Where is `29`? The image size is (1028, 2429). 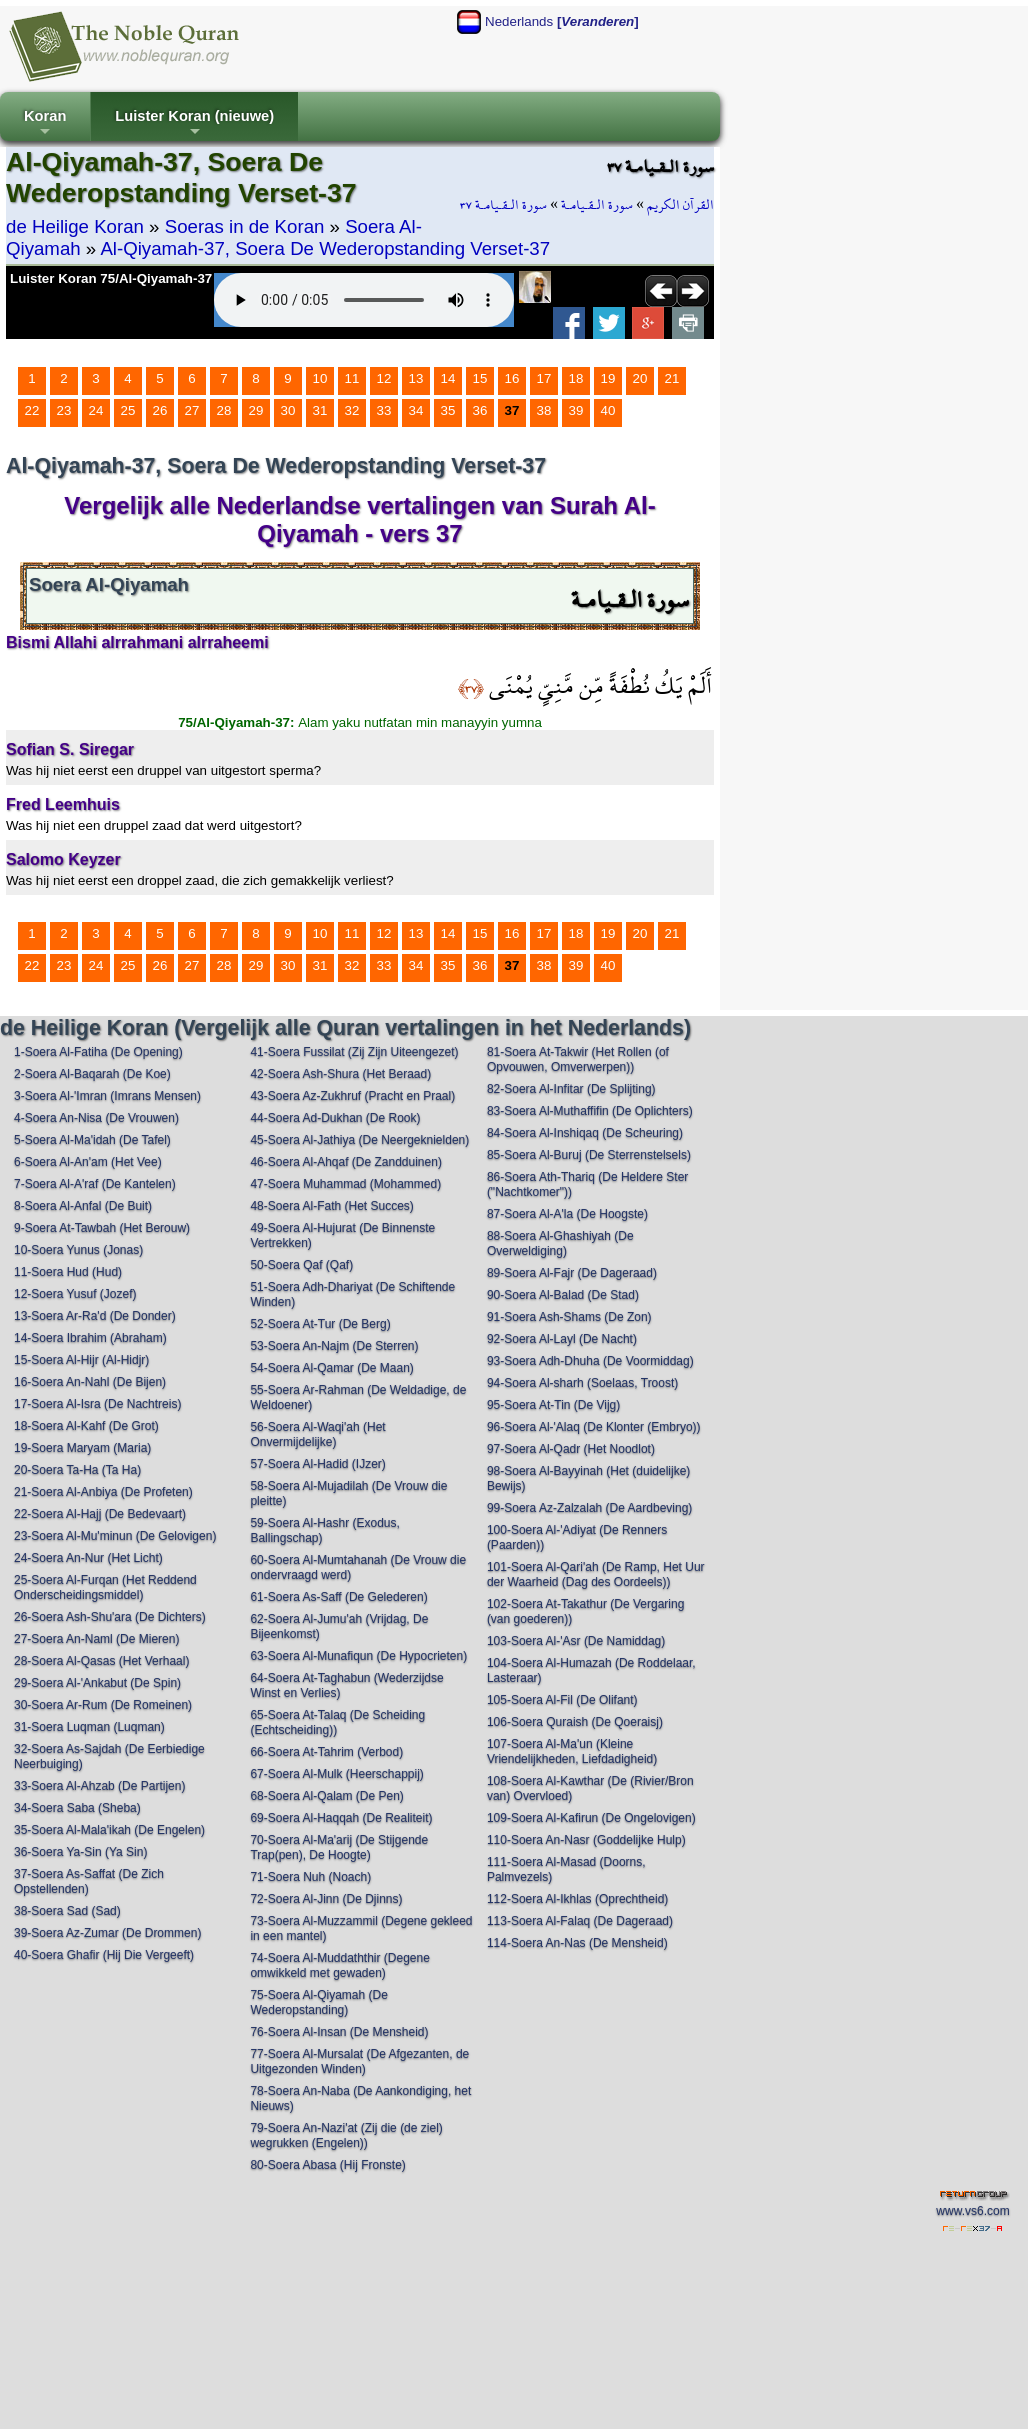
29 is located at coordinates (256, 410).